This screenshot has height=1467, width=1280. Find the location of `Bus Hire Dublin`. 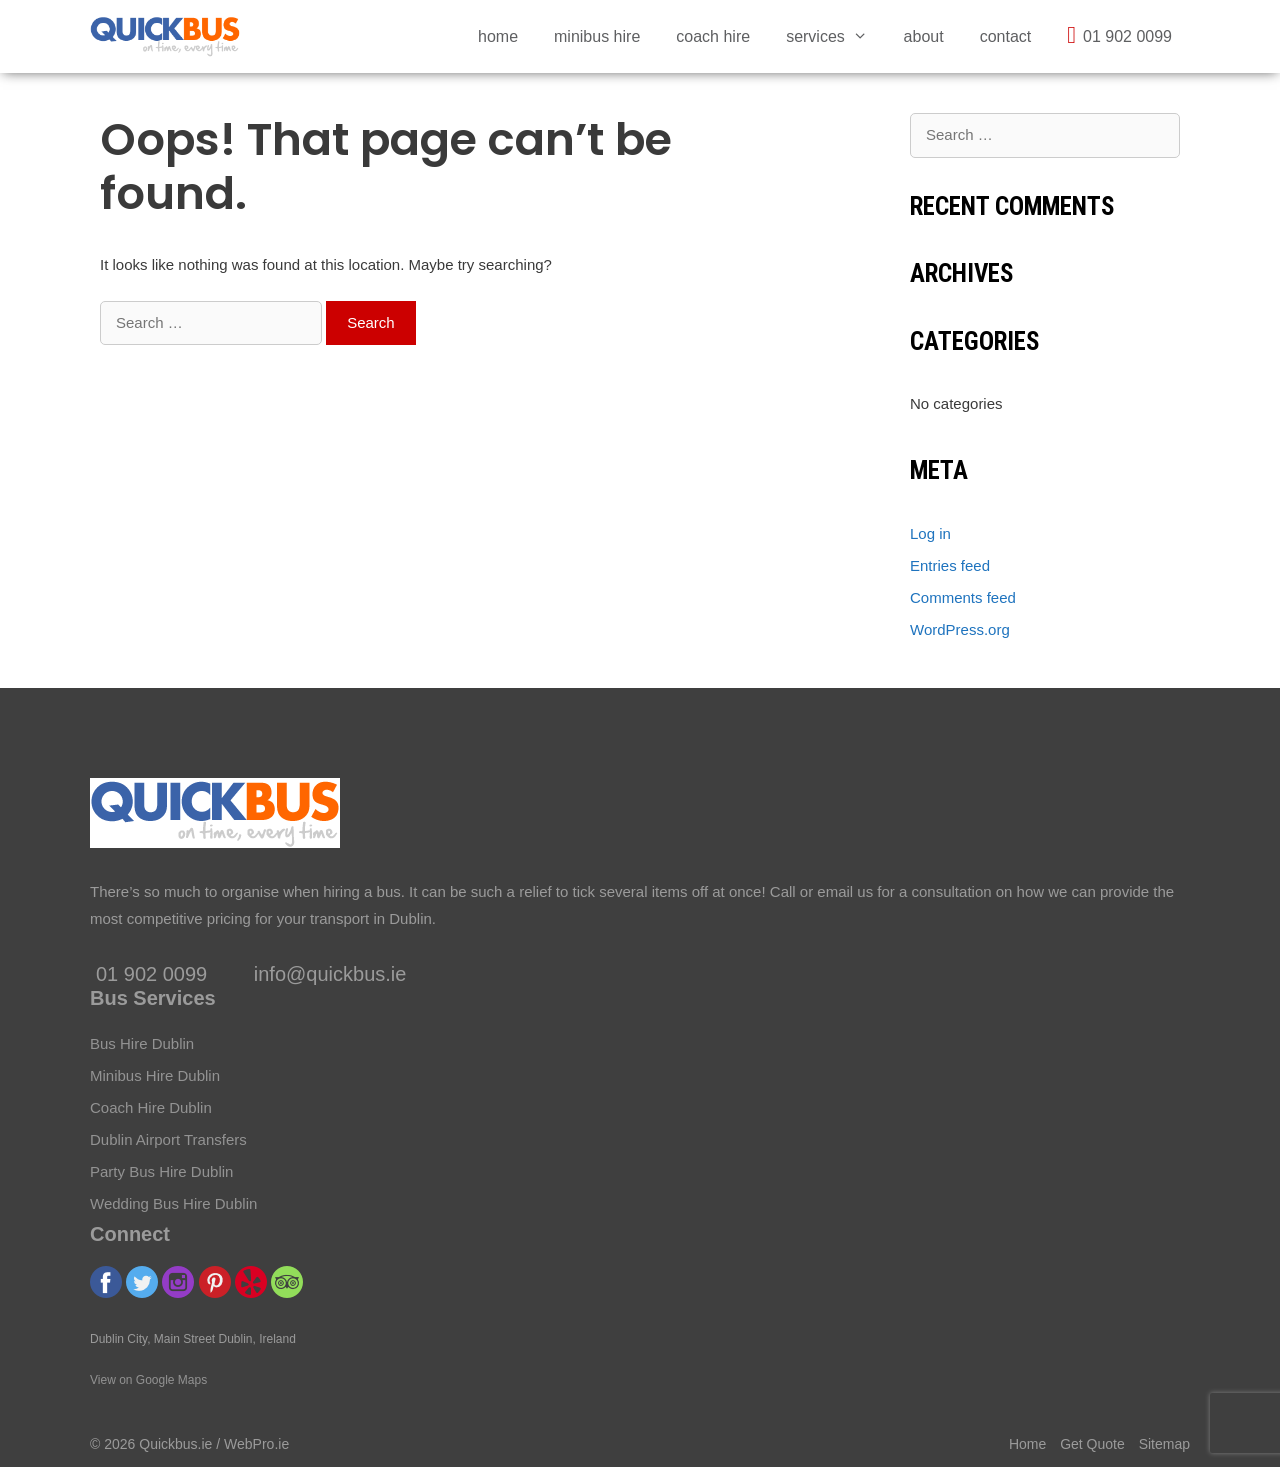

Bus Hire Dublin is located at coordinates (142, 1043).